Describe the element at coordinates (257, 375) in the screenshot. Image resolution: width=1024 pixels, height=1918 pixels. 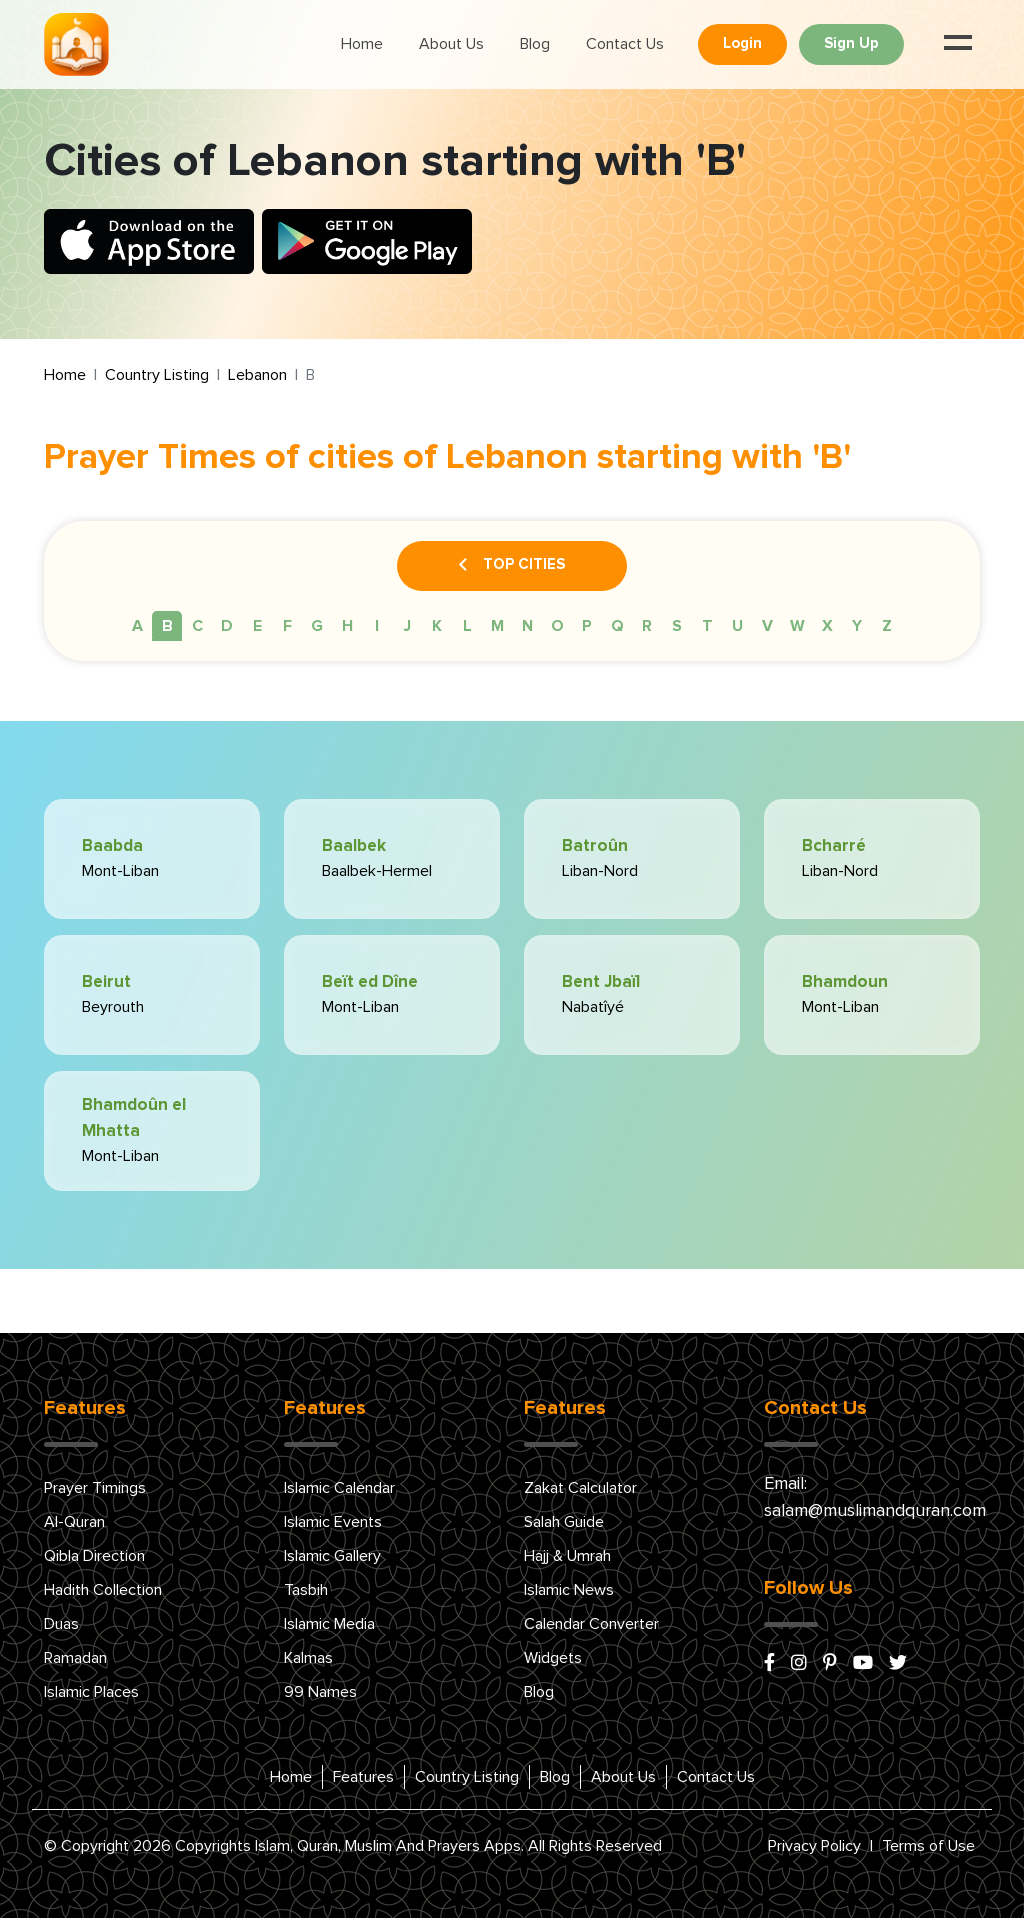
I see `Lebanon` at that location.